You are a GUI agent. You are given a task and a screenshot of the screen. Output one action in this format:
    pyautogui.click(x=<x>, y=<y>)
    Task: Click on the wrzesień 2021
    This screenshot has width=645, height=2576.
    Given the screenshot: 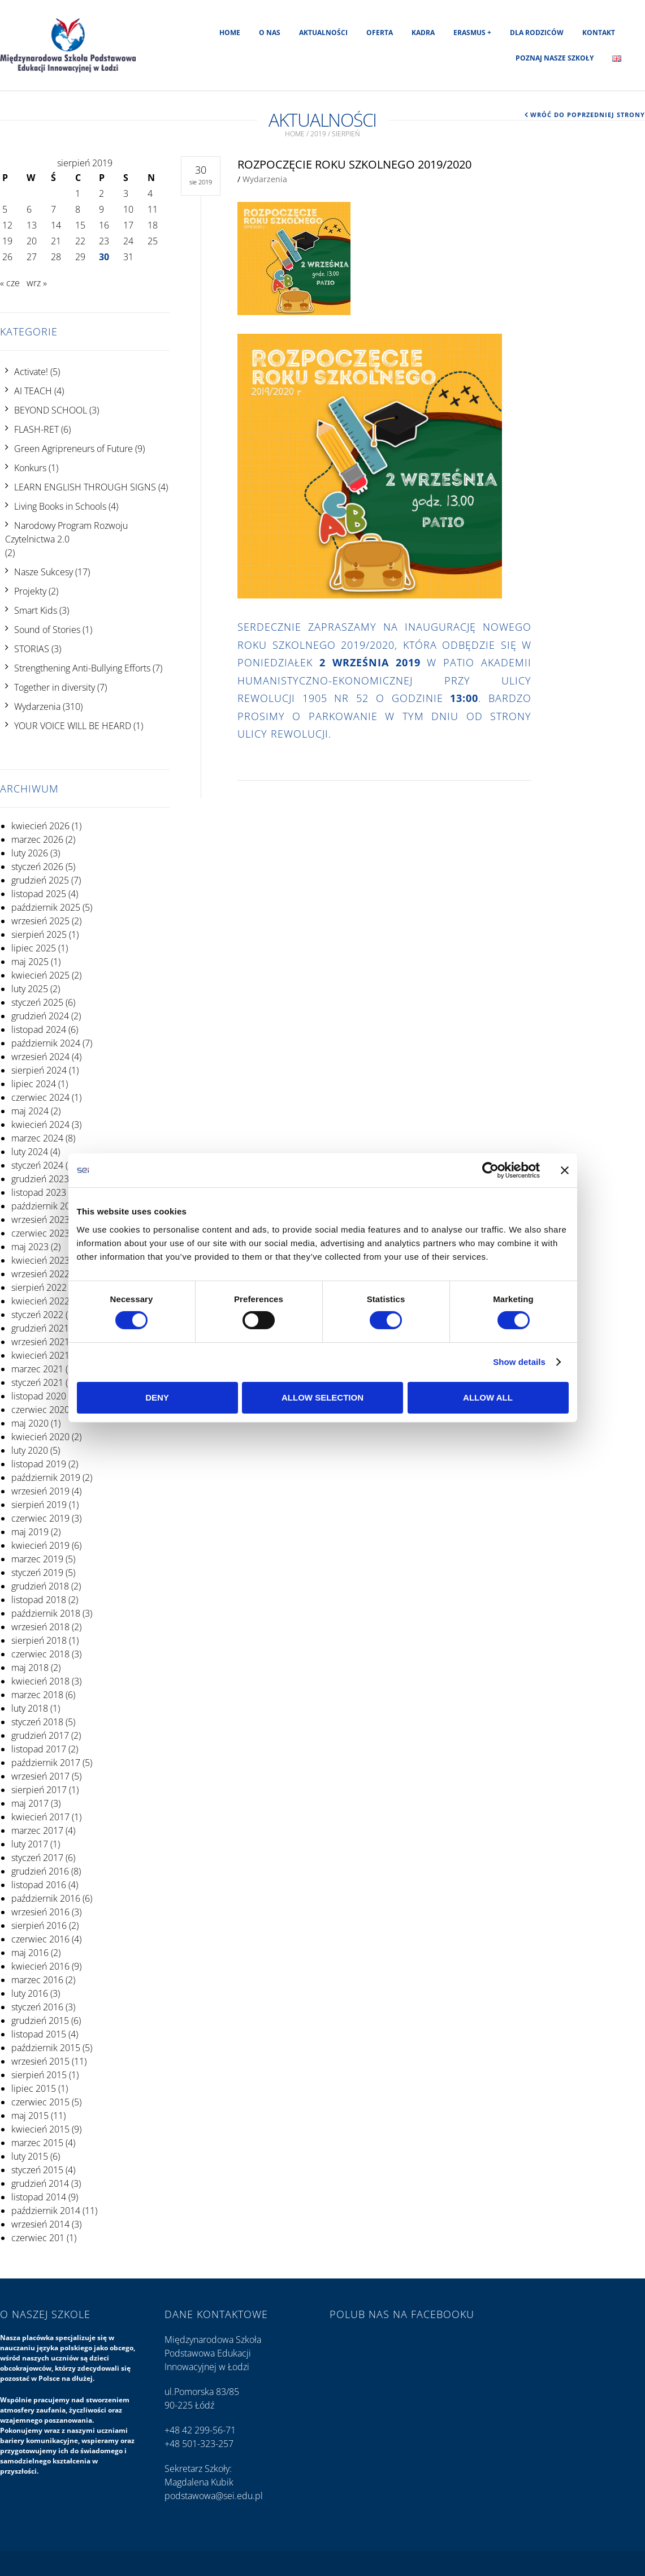 What is the action you would take?
    pyautogui.click(x=40, y=1342)
    